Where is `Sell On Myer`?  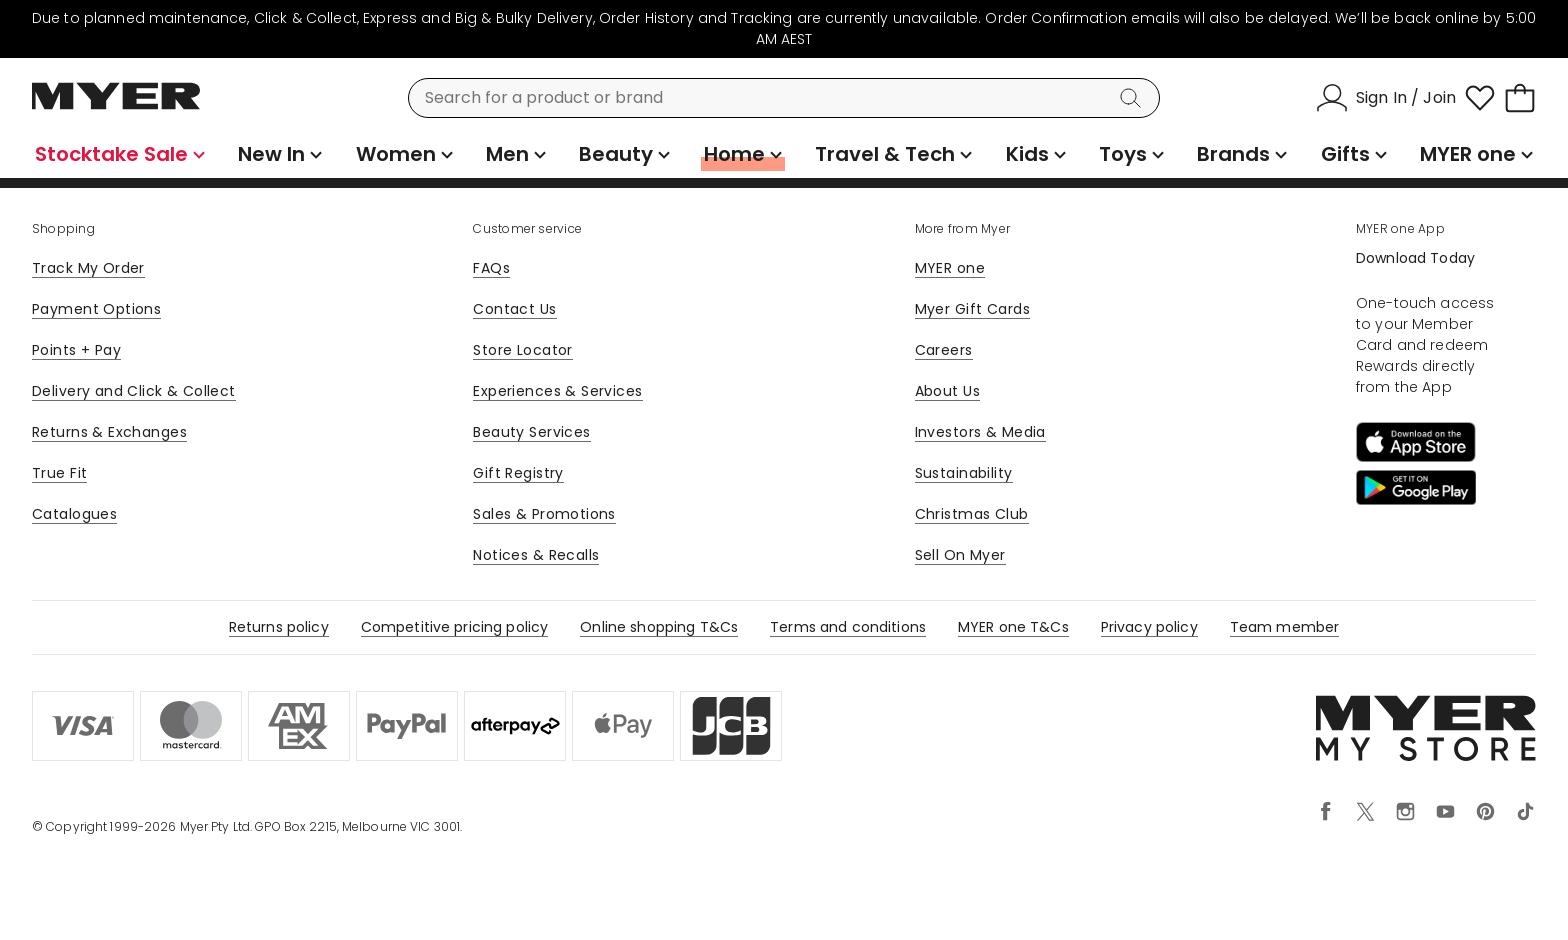
Sell On Myer is located at coordinates (960, 555).